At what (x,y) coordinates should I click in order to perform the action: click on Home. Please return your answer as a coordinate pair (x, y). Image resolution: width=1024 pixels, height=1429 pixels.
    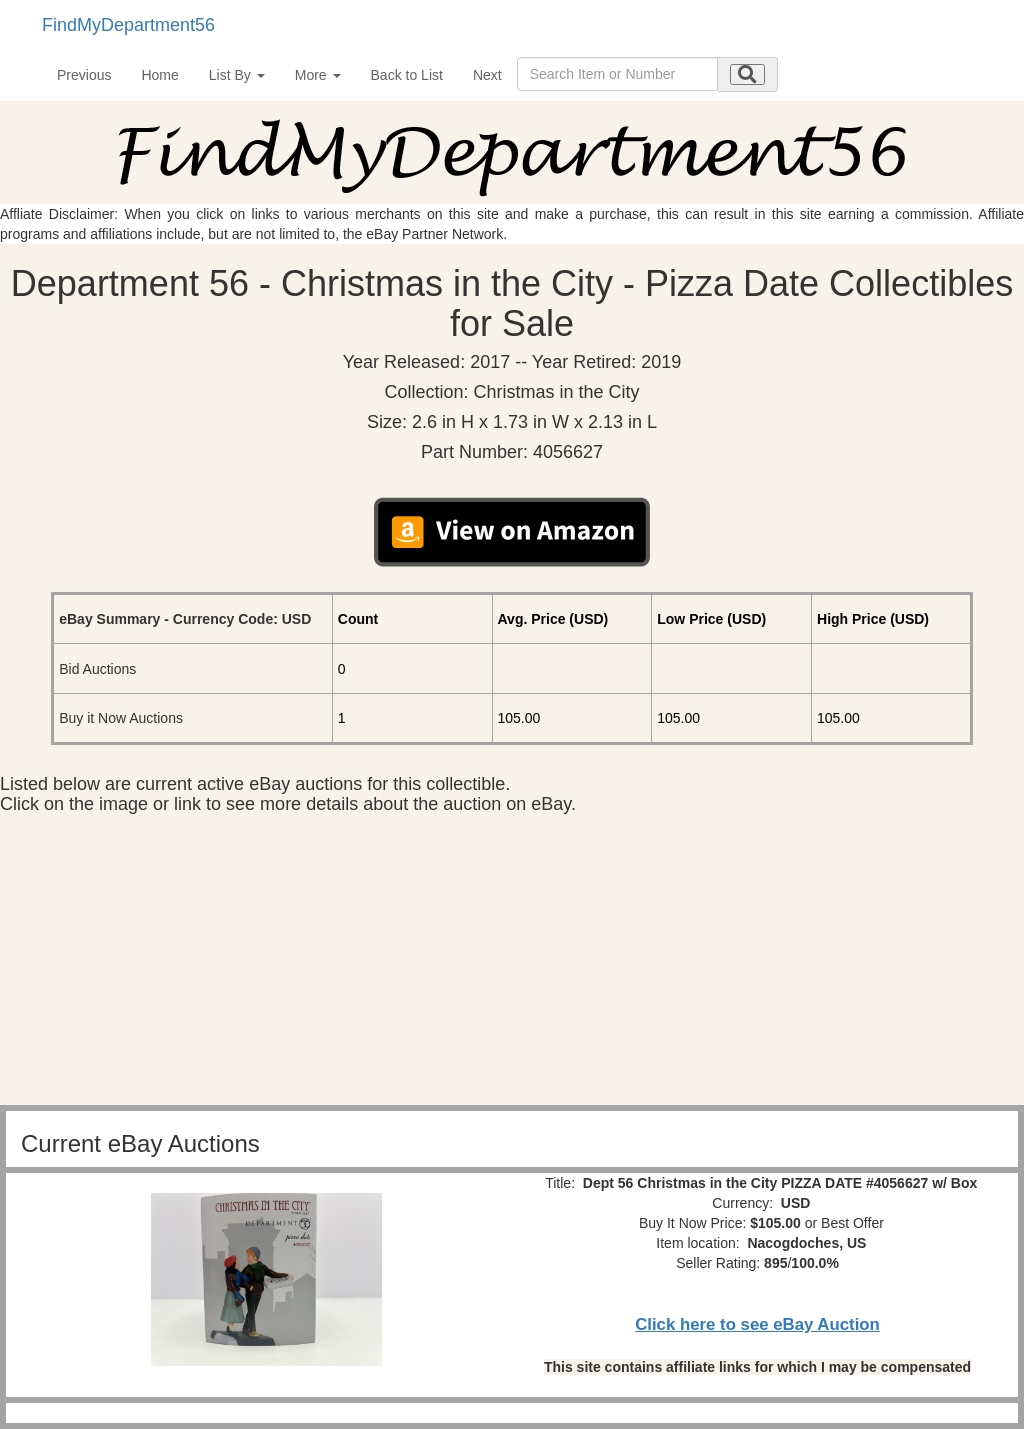
    Looking at the image, I should click on (159, 75).